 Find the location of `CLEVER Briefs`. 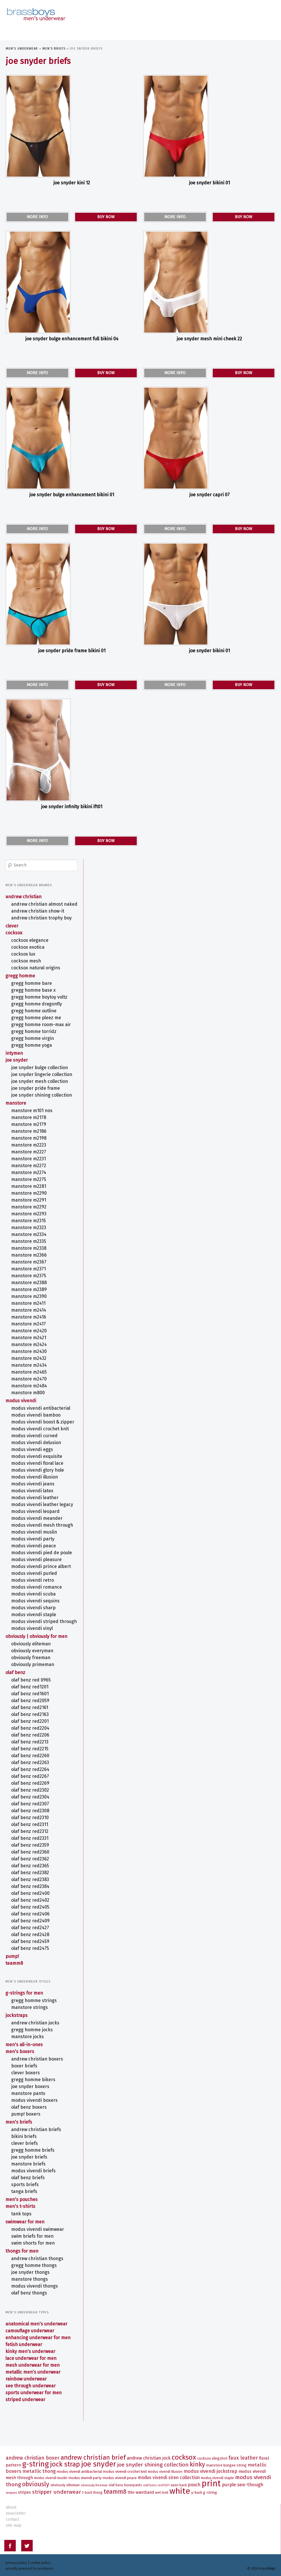

CLEVER Briefs is located at coordinates (24, 2138).